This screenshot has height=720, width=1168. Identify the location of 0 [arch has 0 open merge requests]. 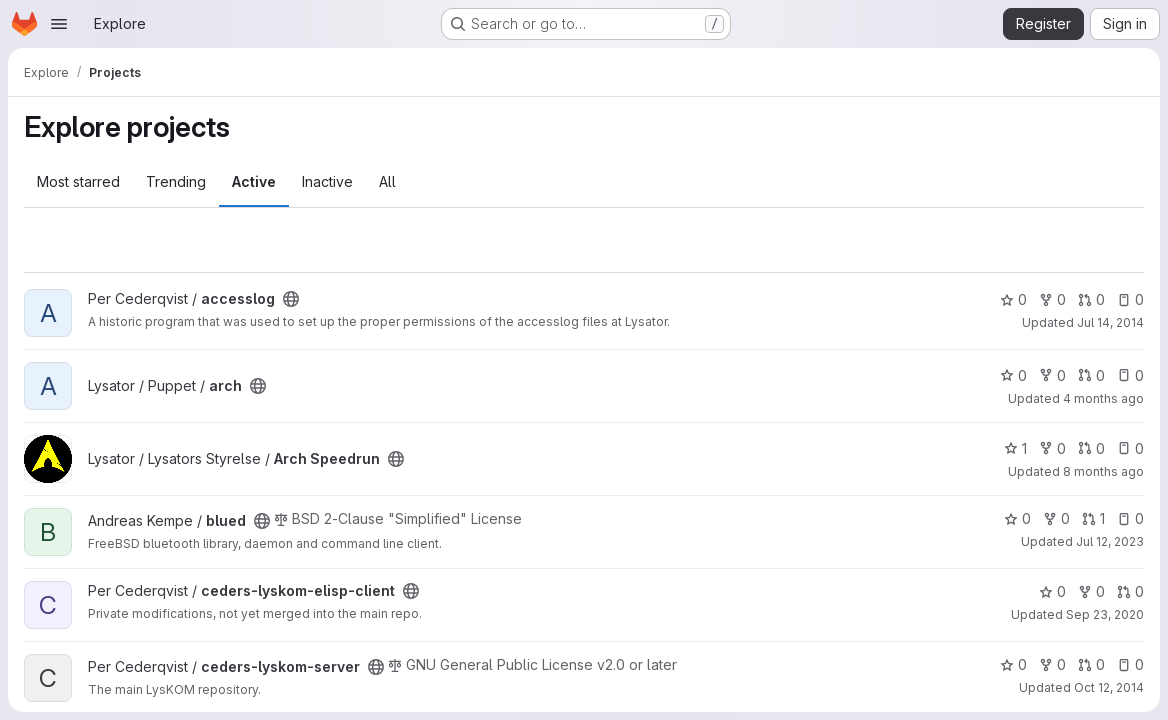
(1091, 375).